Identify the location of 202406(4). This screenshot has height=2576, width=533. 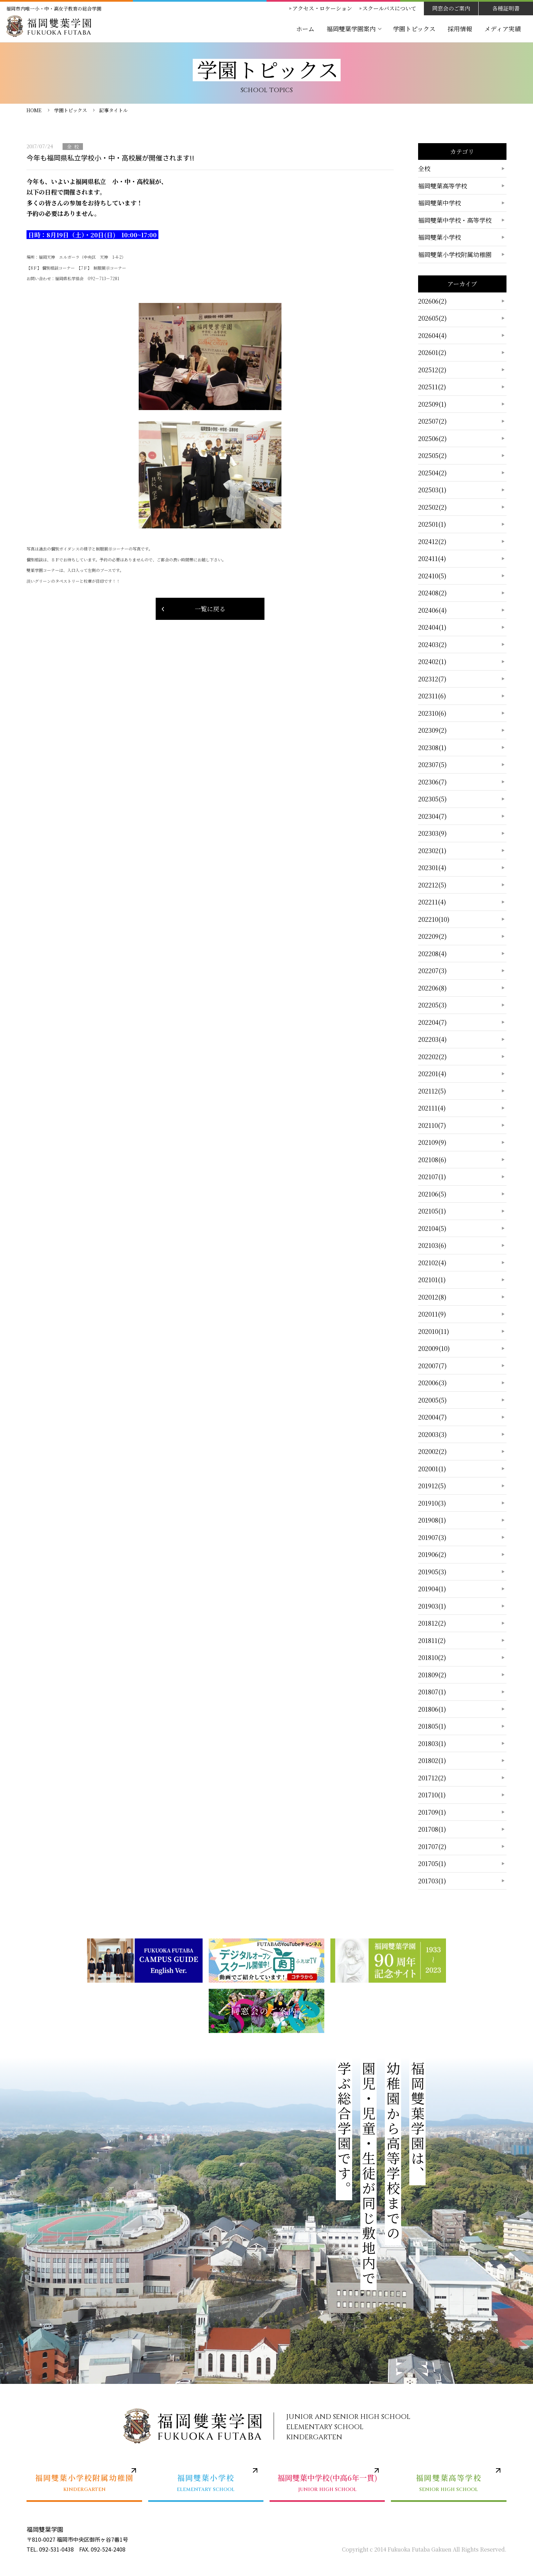
(432, 610).